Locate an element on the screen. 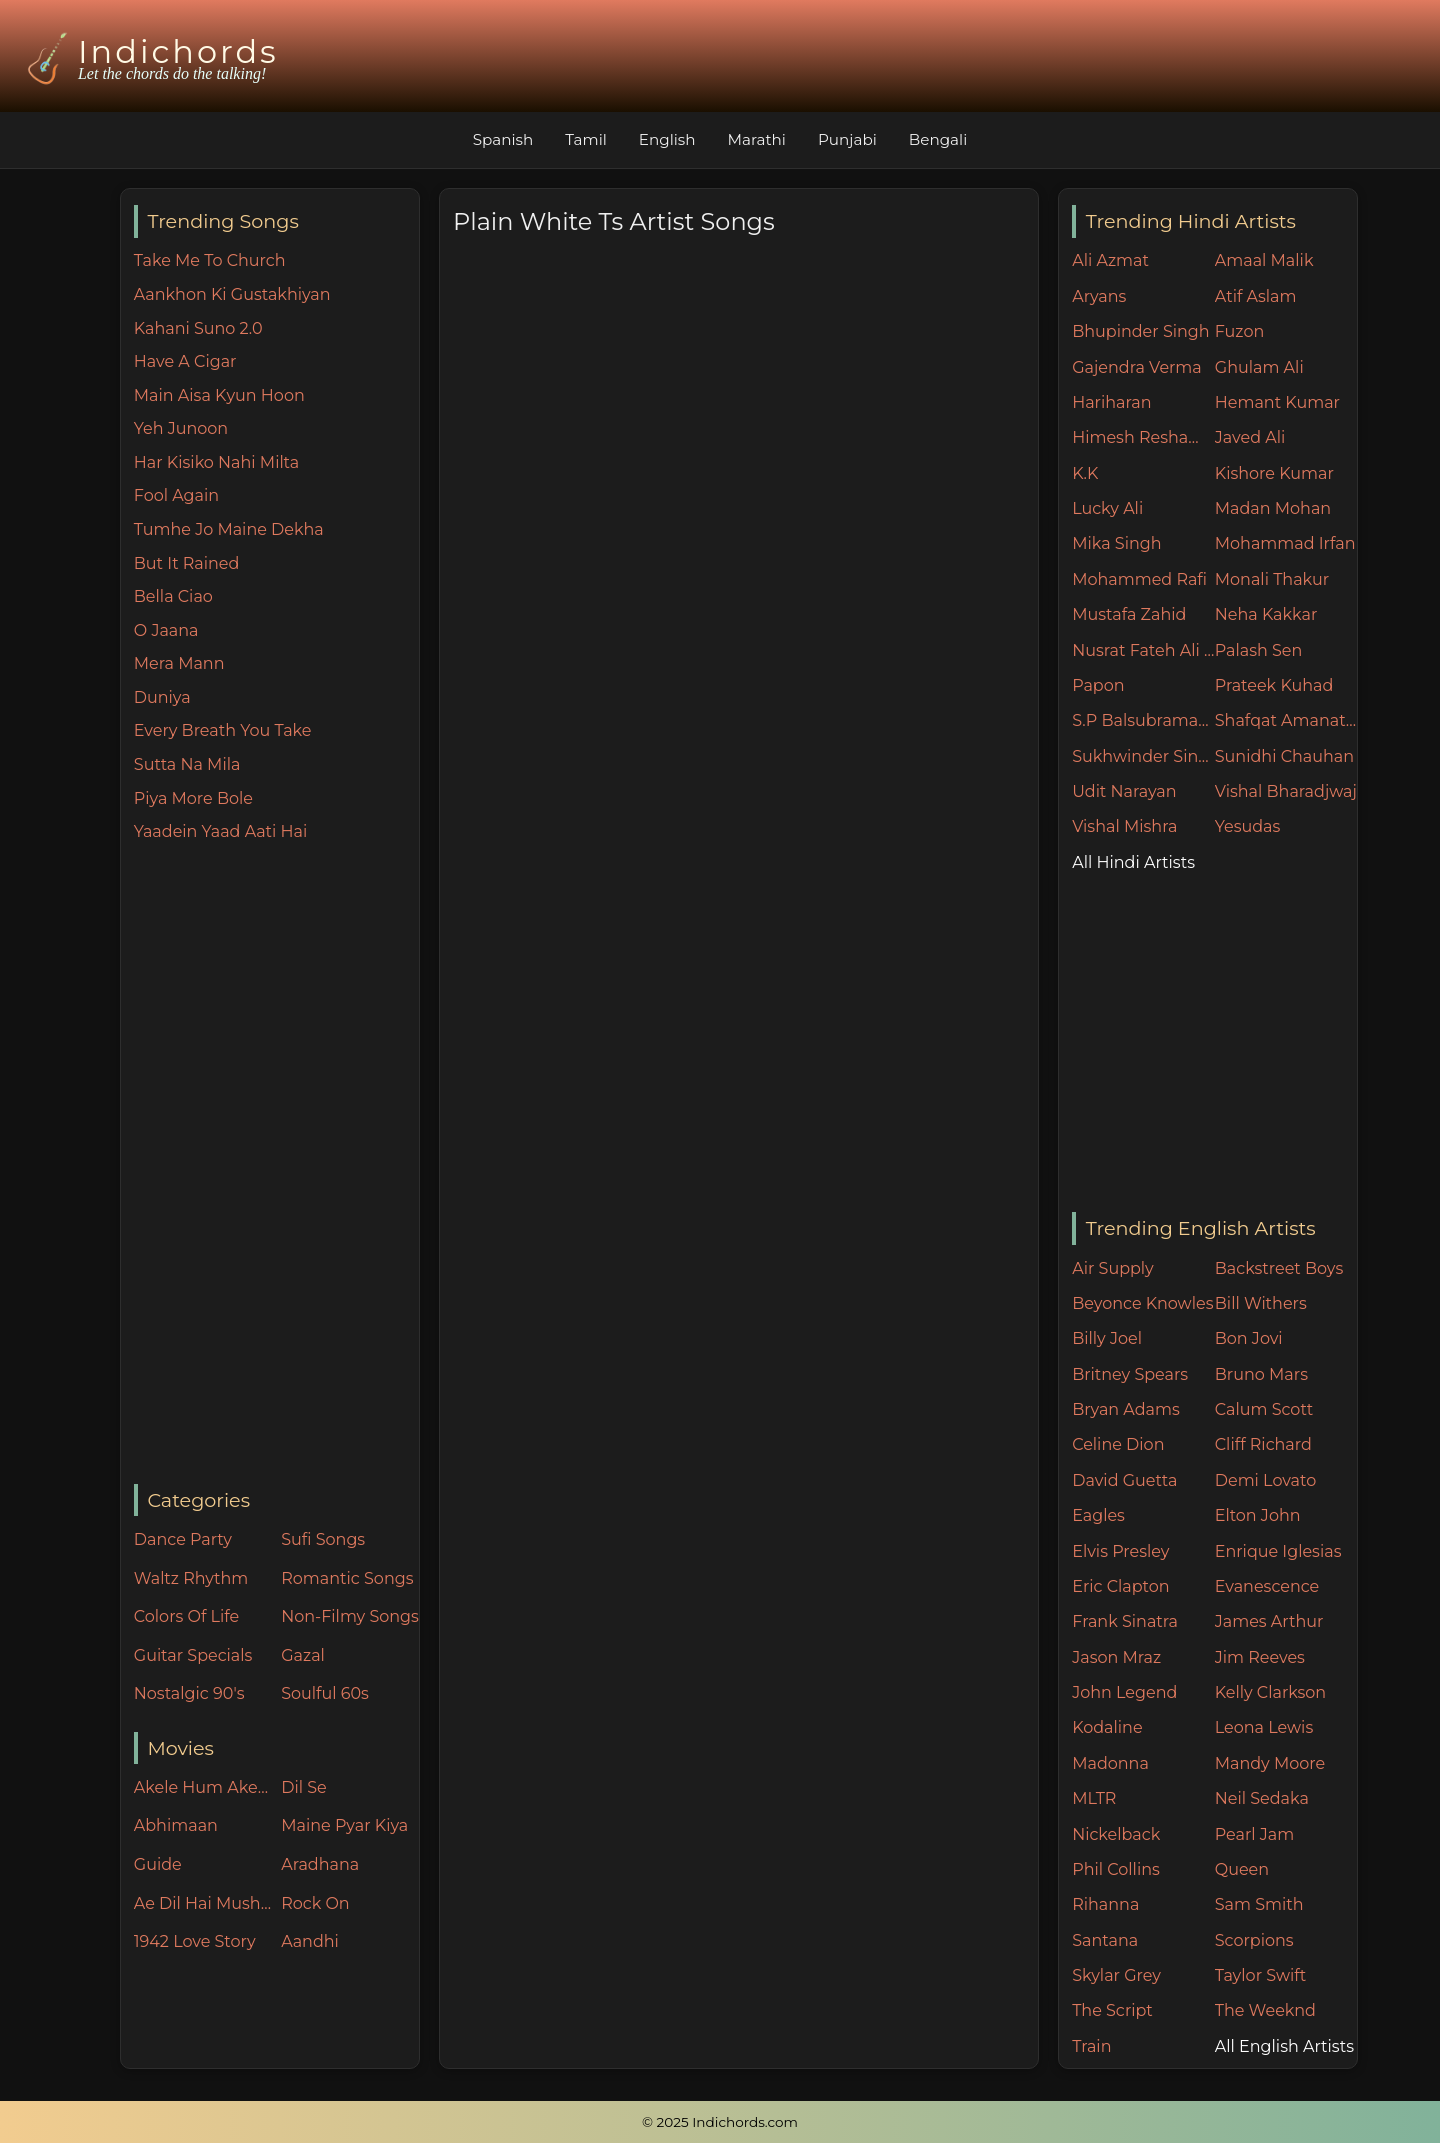  MLTR is located at coordinates (1094, 1798).